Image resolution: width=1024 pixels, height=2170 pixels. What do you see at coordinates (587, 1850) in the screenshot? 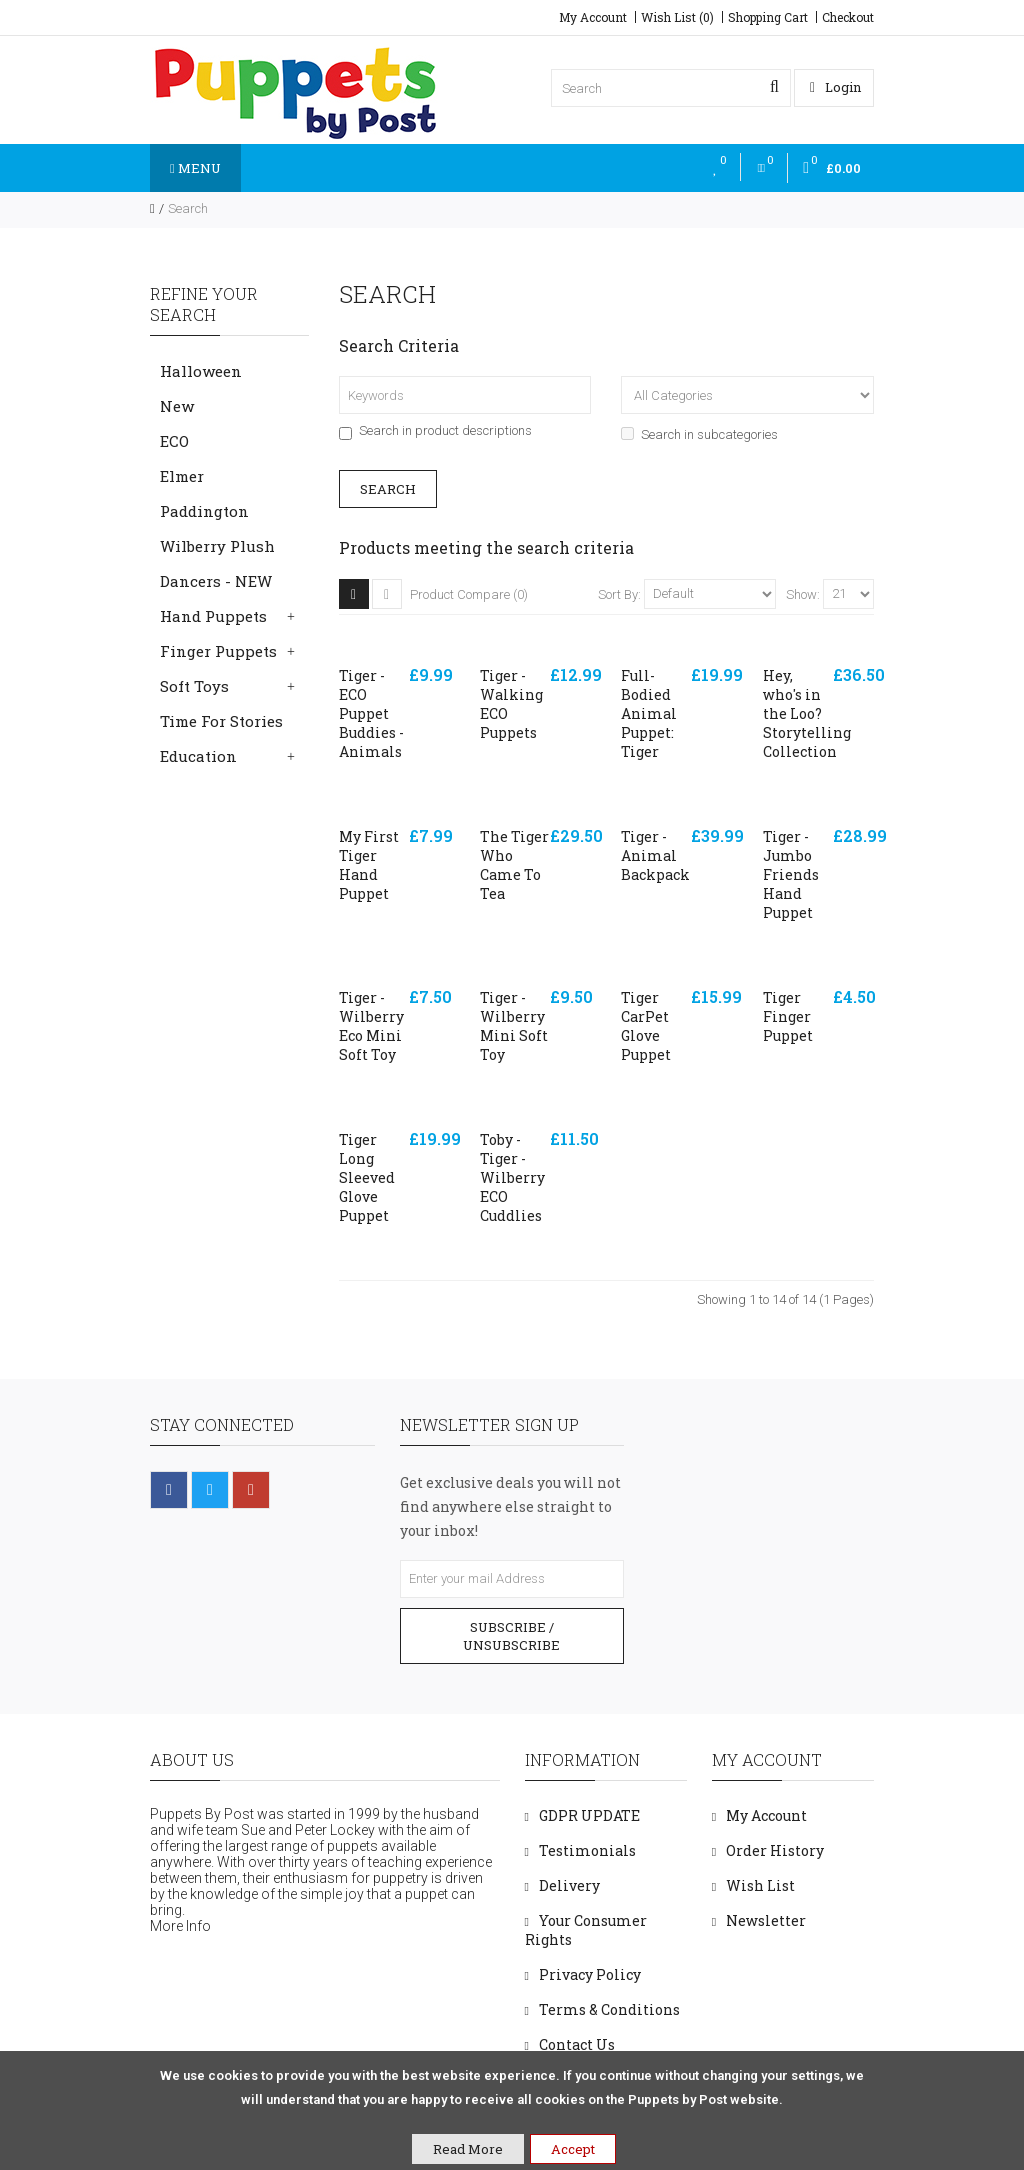
I see `Testimonials` at bounding box center [587, 1850].